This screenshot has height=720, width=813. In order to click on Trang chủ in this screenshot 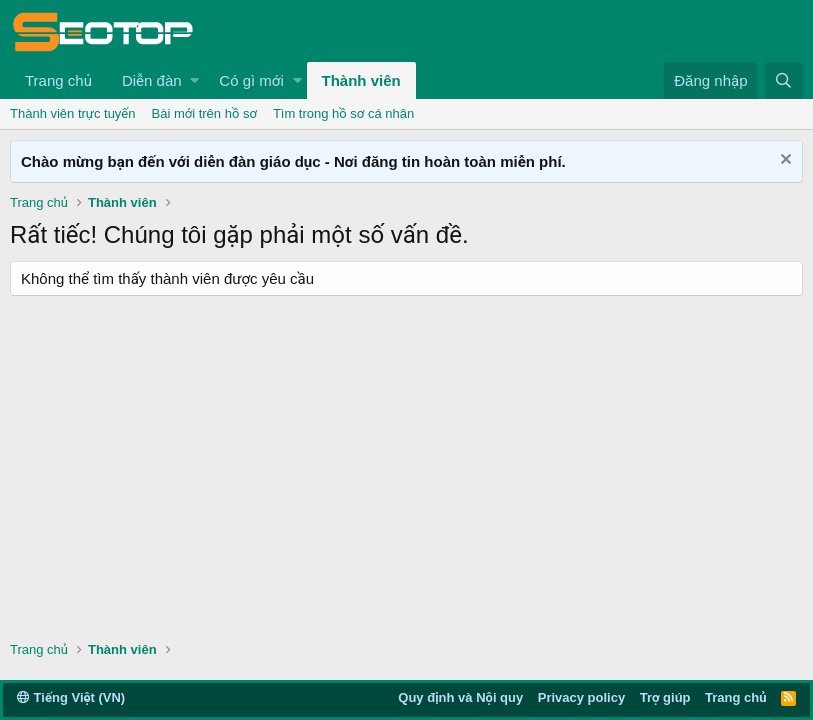, I will do `click(58, 80)`.